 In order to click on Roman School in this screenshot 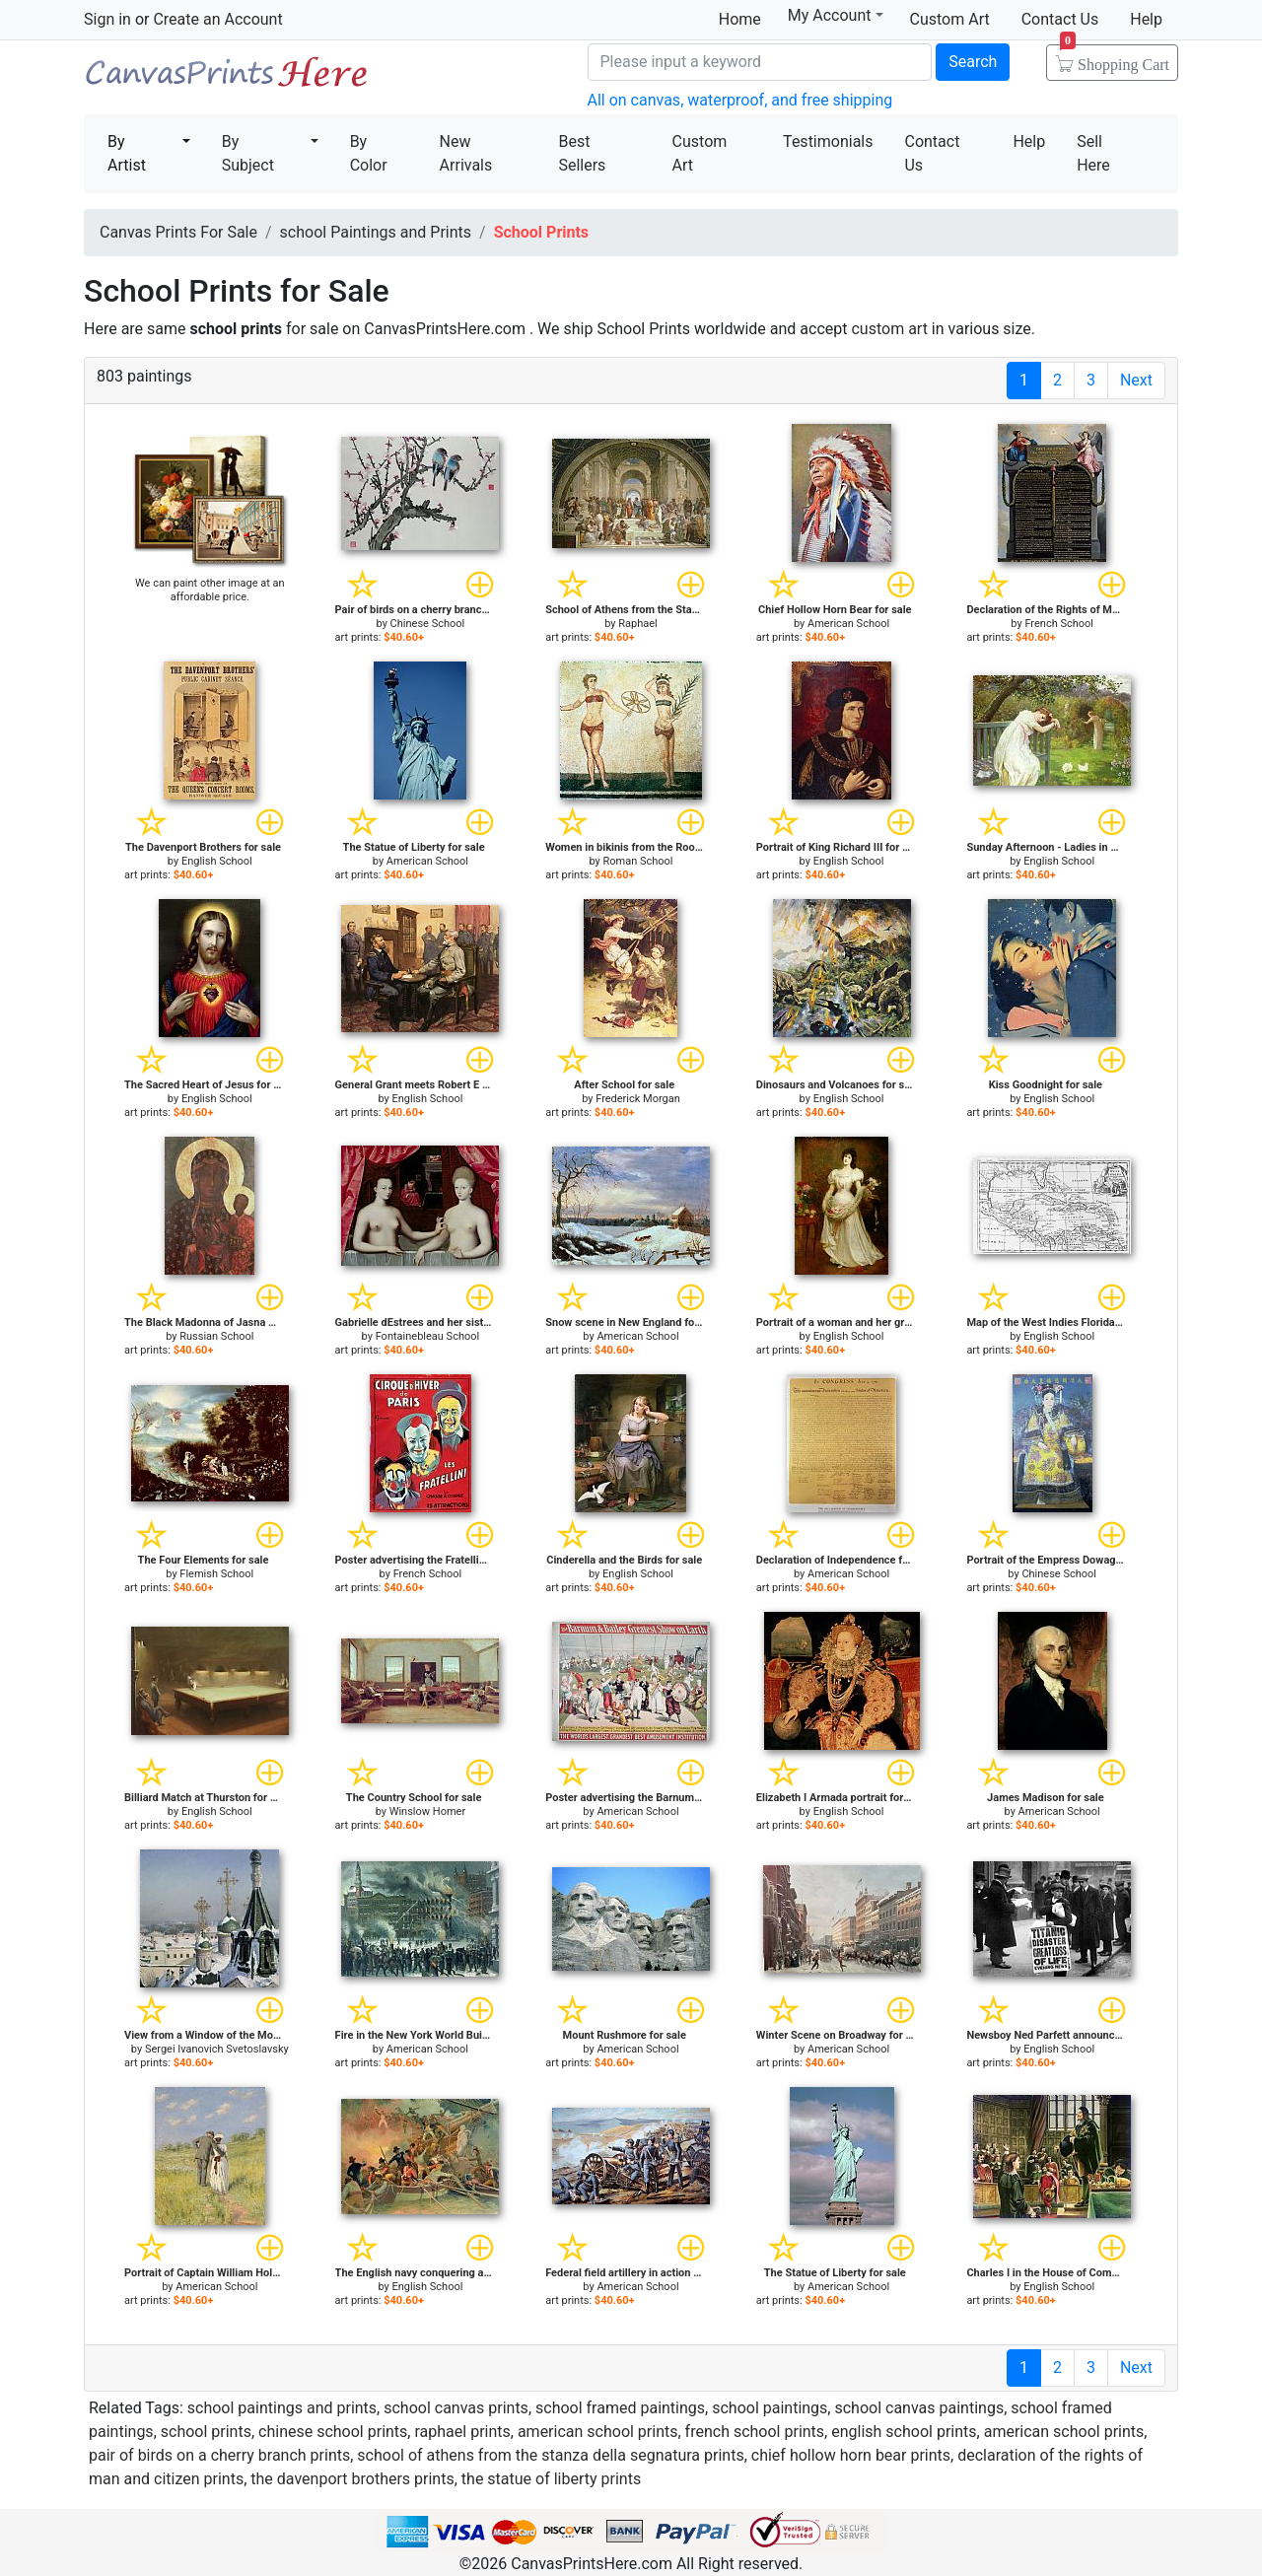, I will do `click(637, 861)`.